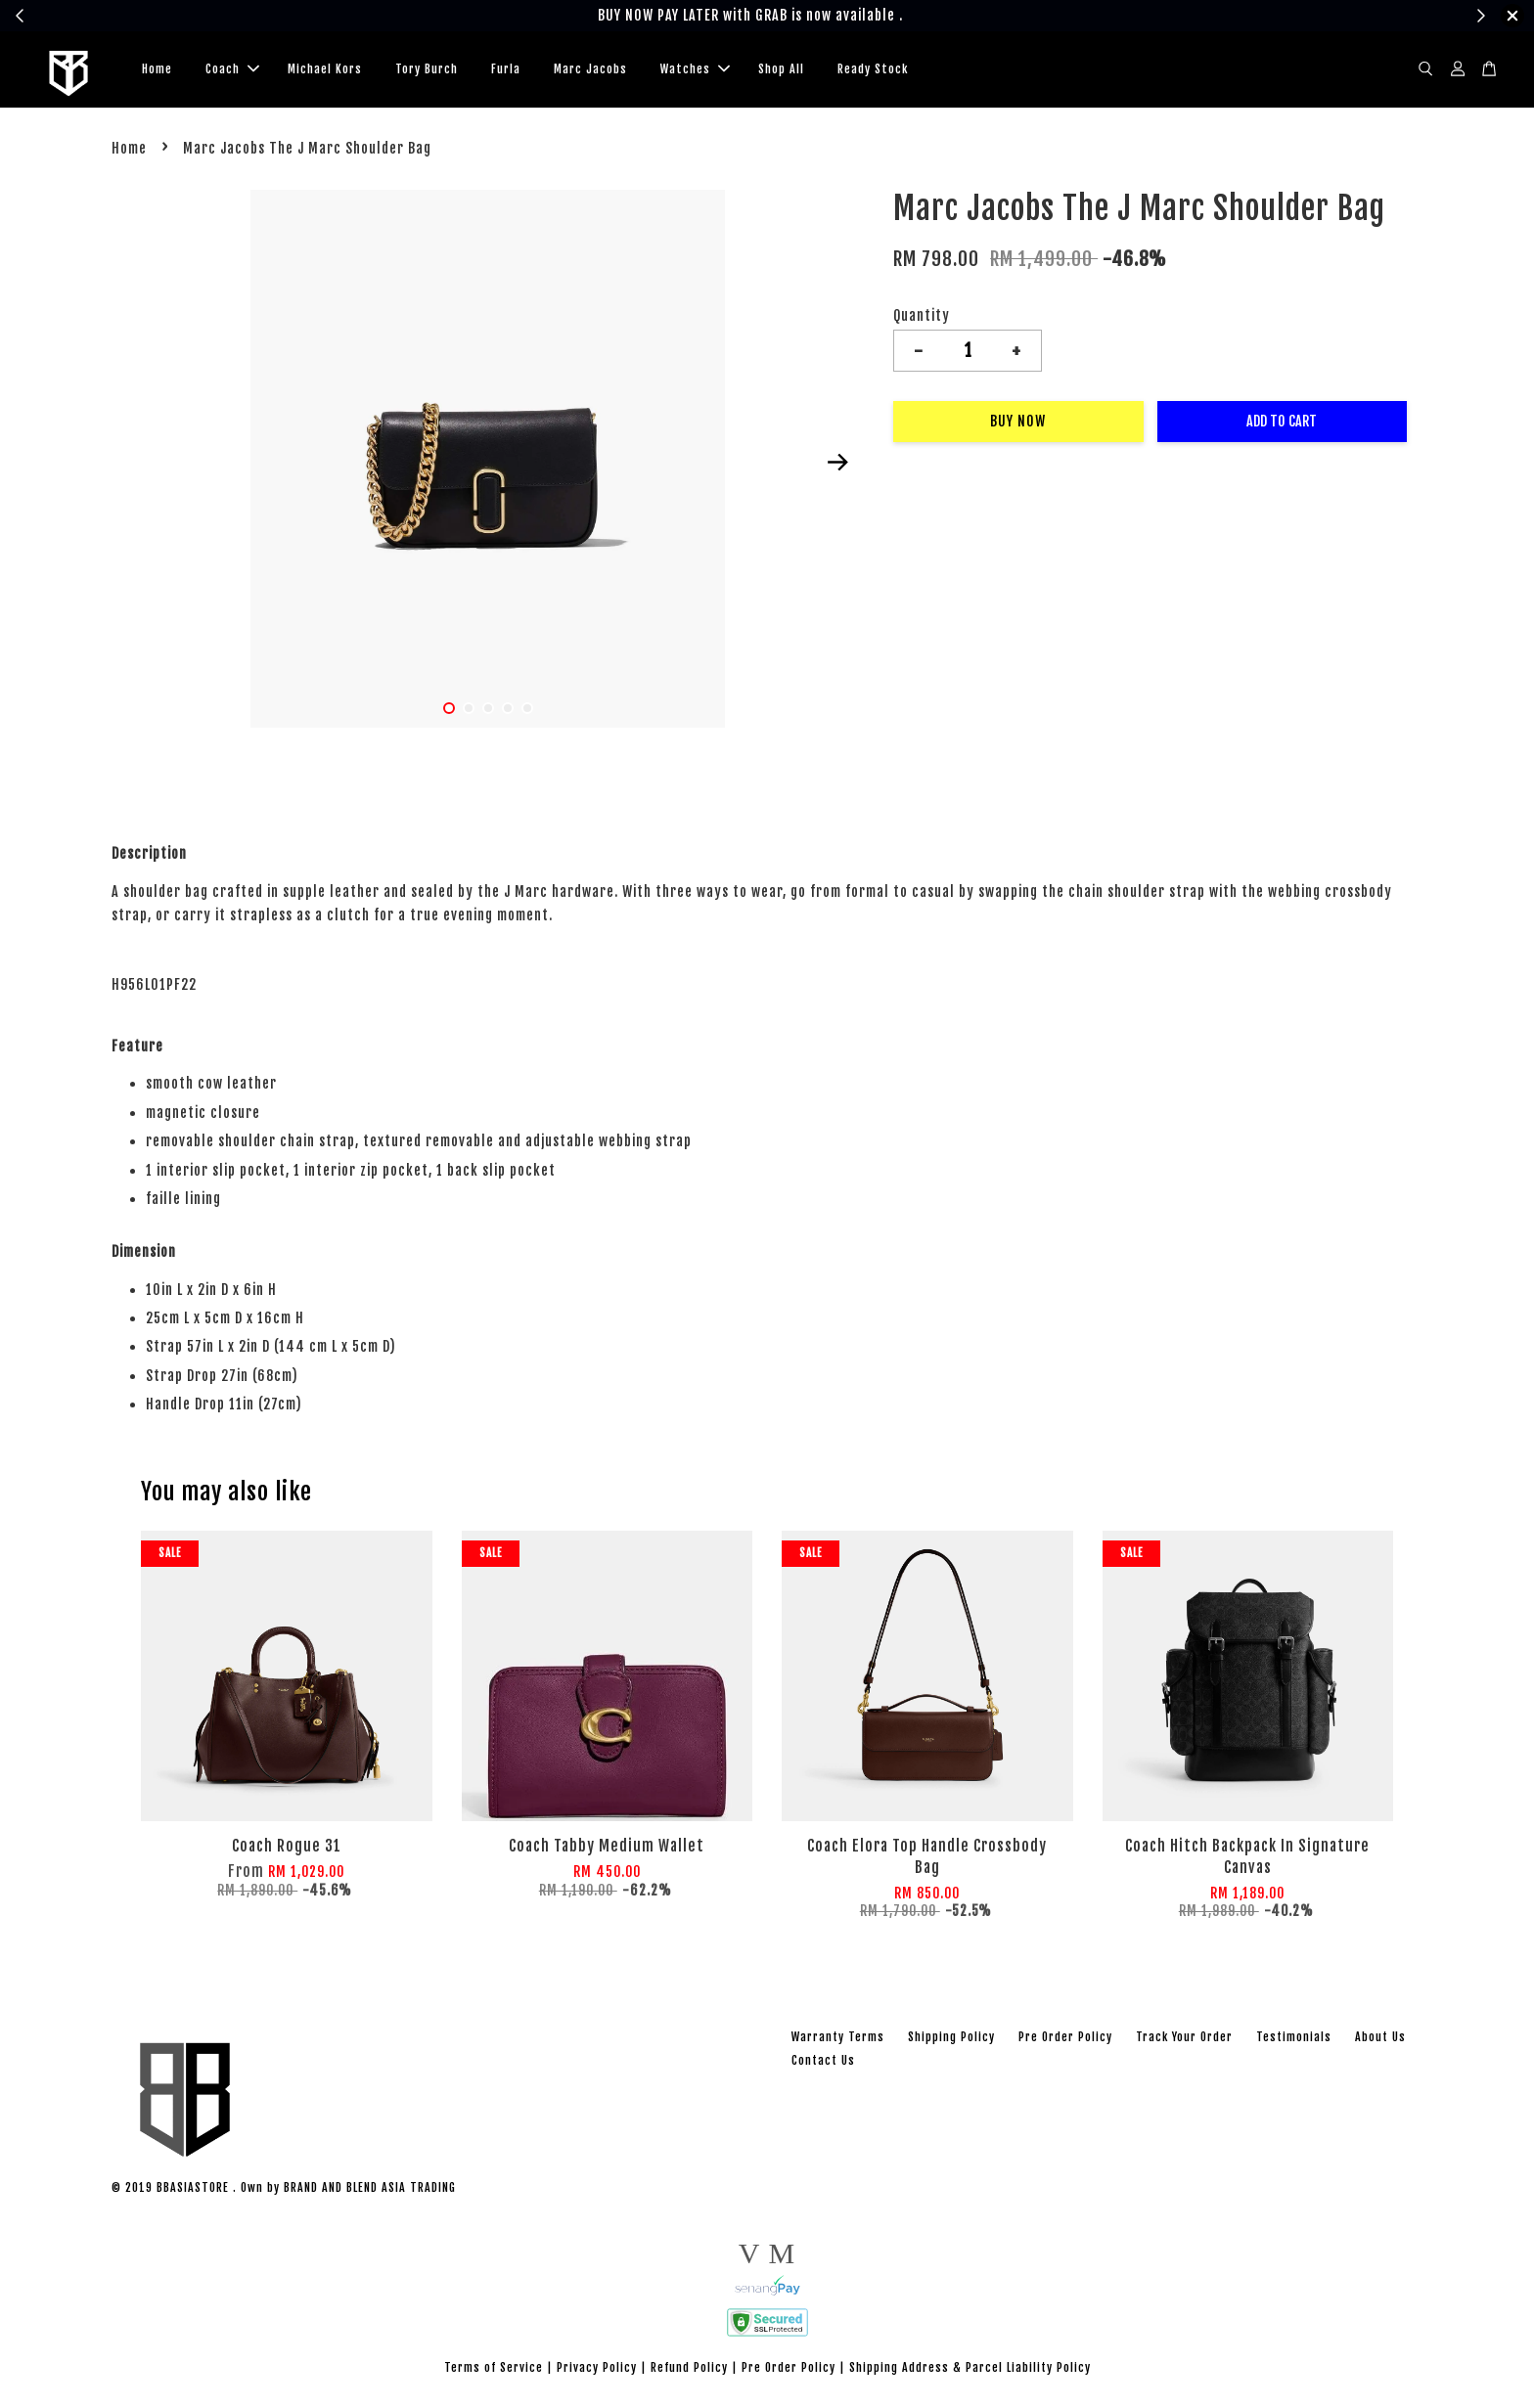  What do you see at coordinates (1018, 421) in the screenshot?
I see `Buy Now` at bounding box center [1018, 421].